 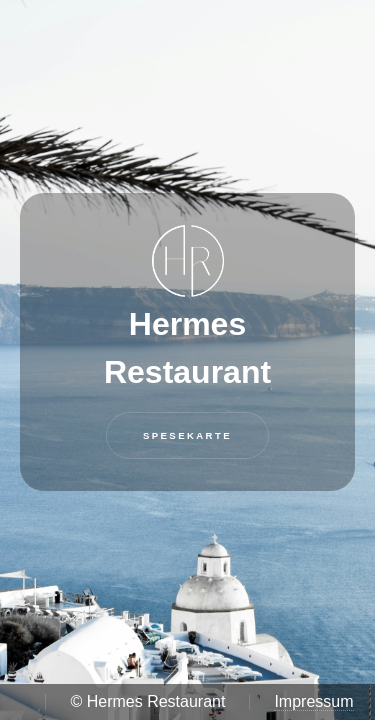 What do you see at coordinates (313, 701) in the screenshot?
I see `Impressum` at bounding box center [313, 701].